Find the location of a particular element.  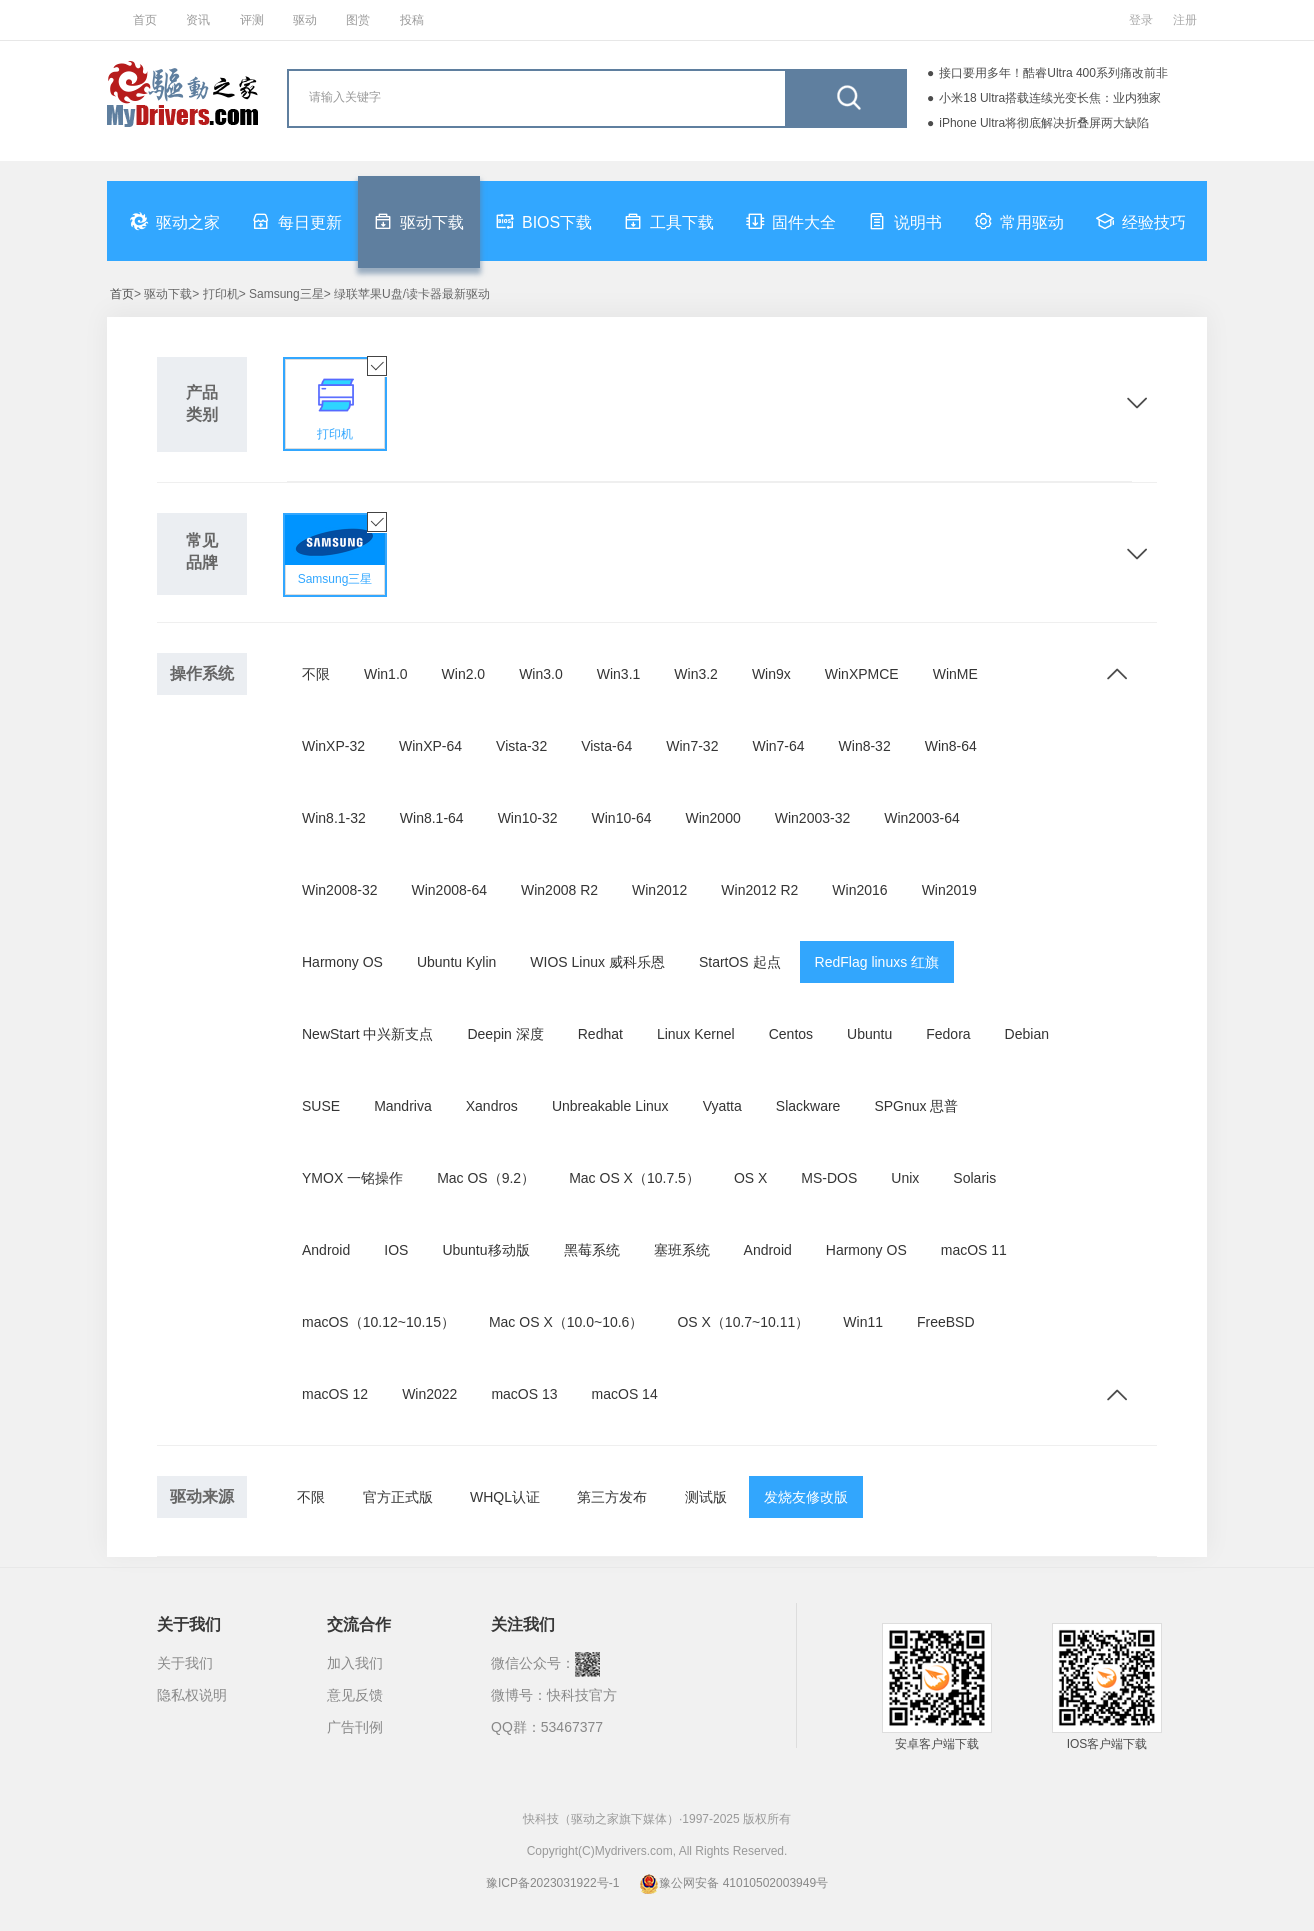

Win2003-64 is located at coordinates (922, 818).